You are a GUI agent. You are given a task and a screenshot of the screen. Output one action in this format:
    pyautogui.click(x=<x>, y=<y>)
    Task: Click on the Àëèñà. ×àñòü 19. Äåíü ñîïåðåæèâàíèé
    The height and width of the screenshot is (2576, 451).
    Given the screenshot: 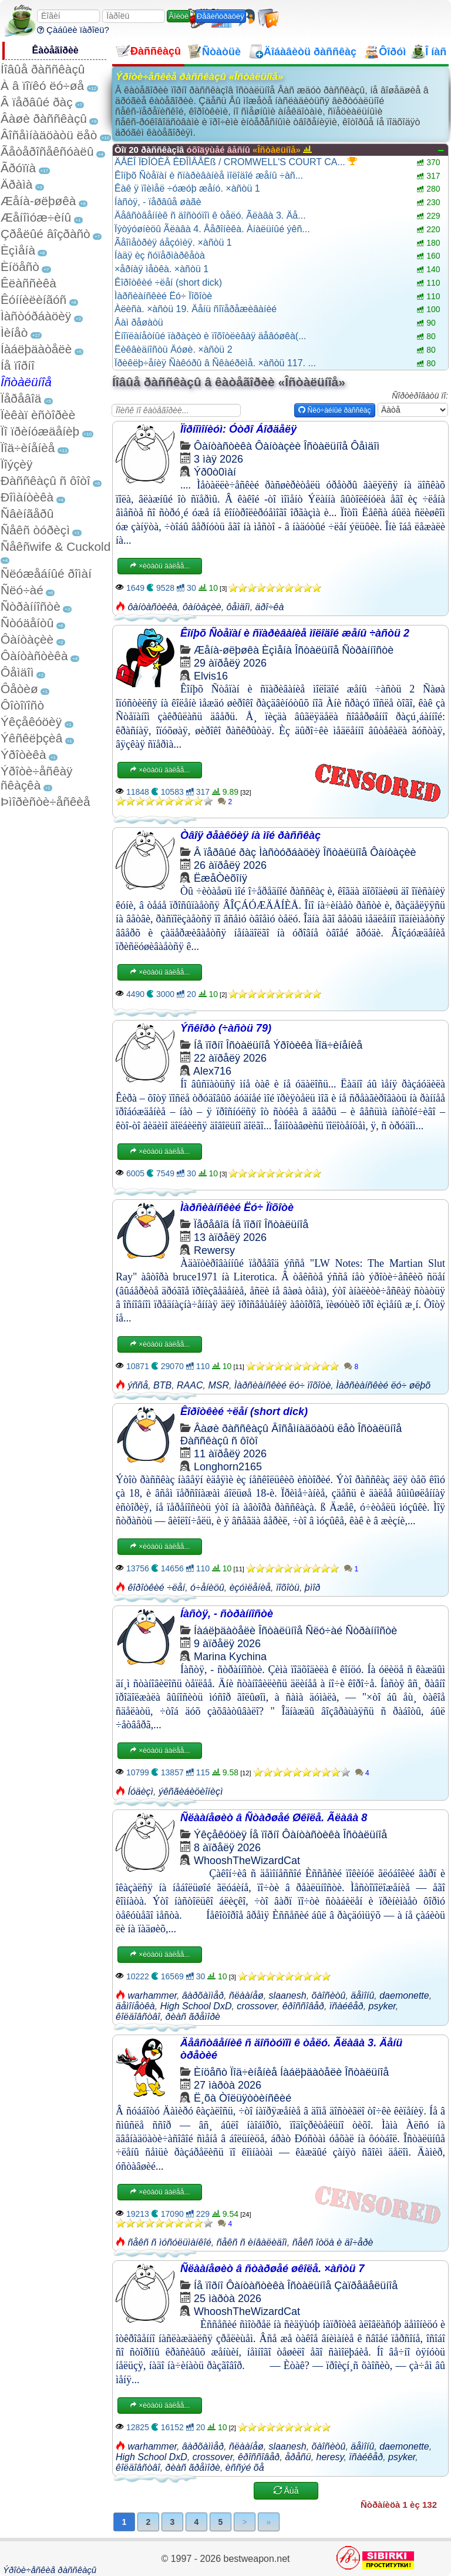 What is the action you would take?
    pyautogui.click(x=196, y=309)
    